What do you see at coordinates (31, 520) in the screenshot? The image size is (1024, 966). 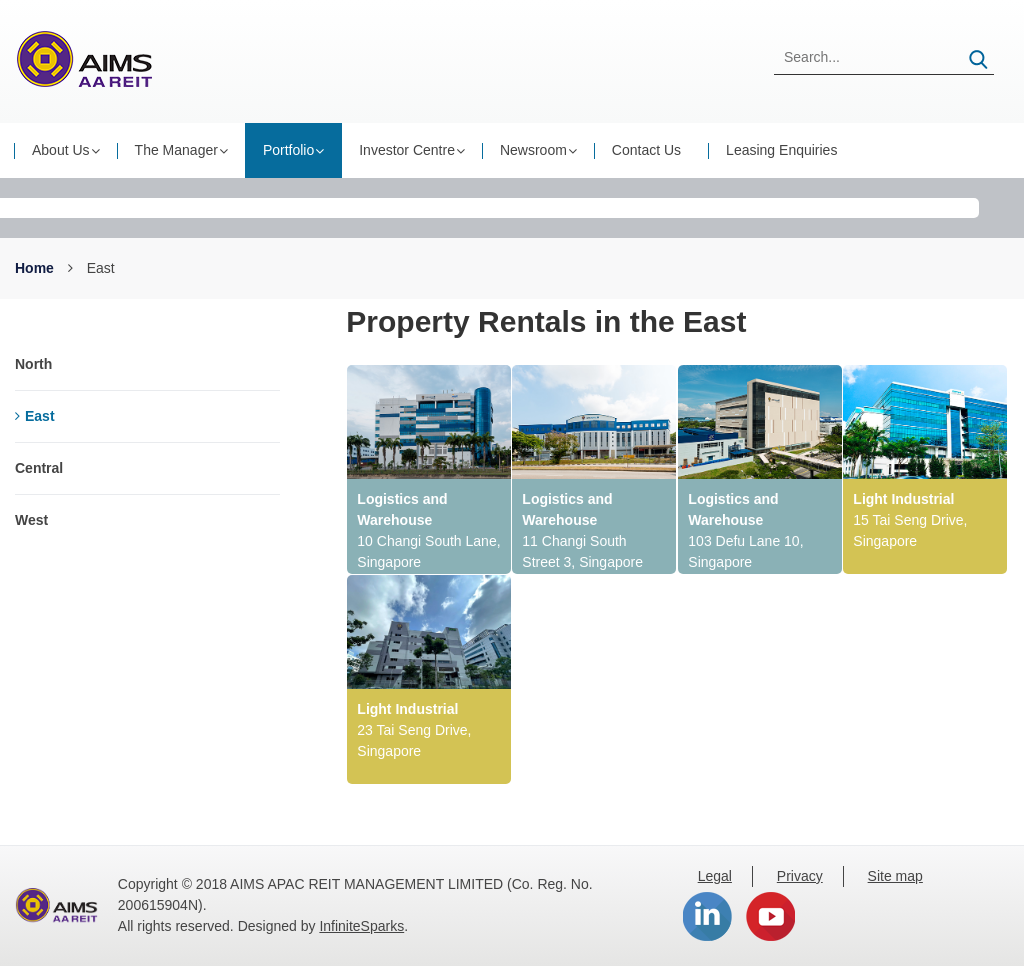 I see `West` at bounding box center [31, 520].